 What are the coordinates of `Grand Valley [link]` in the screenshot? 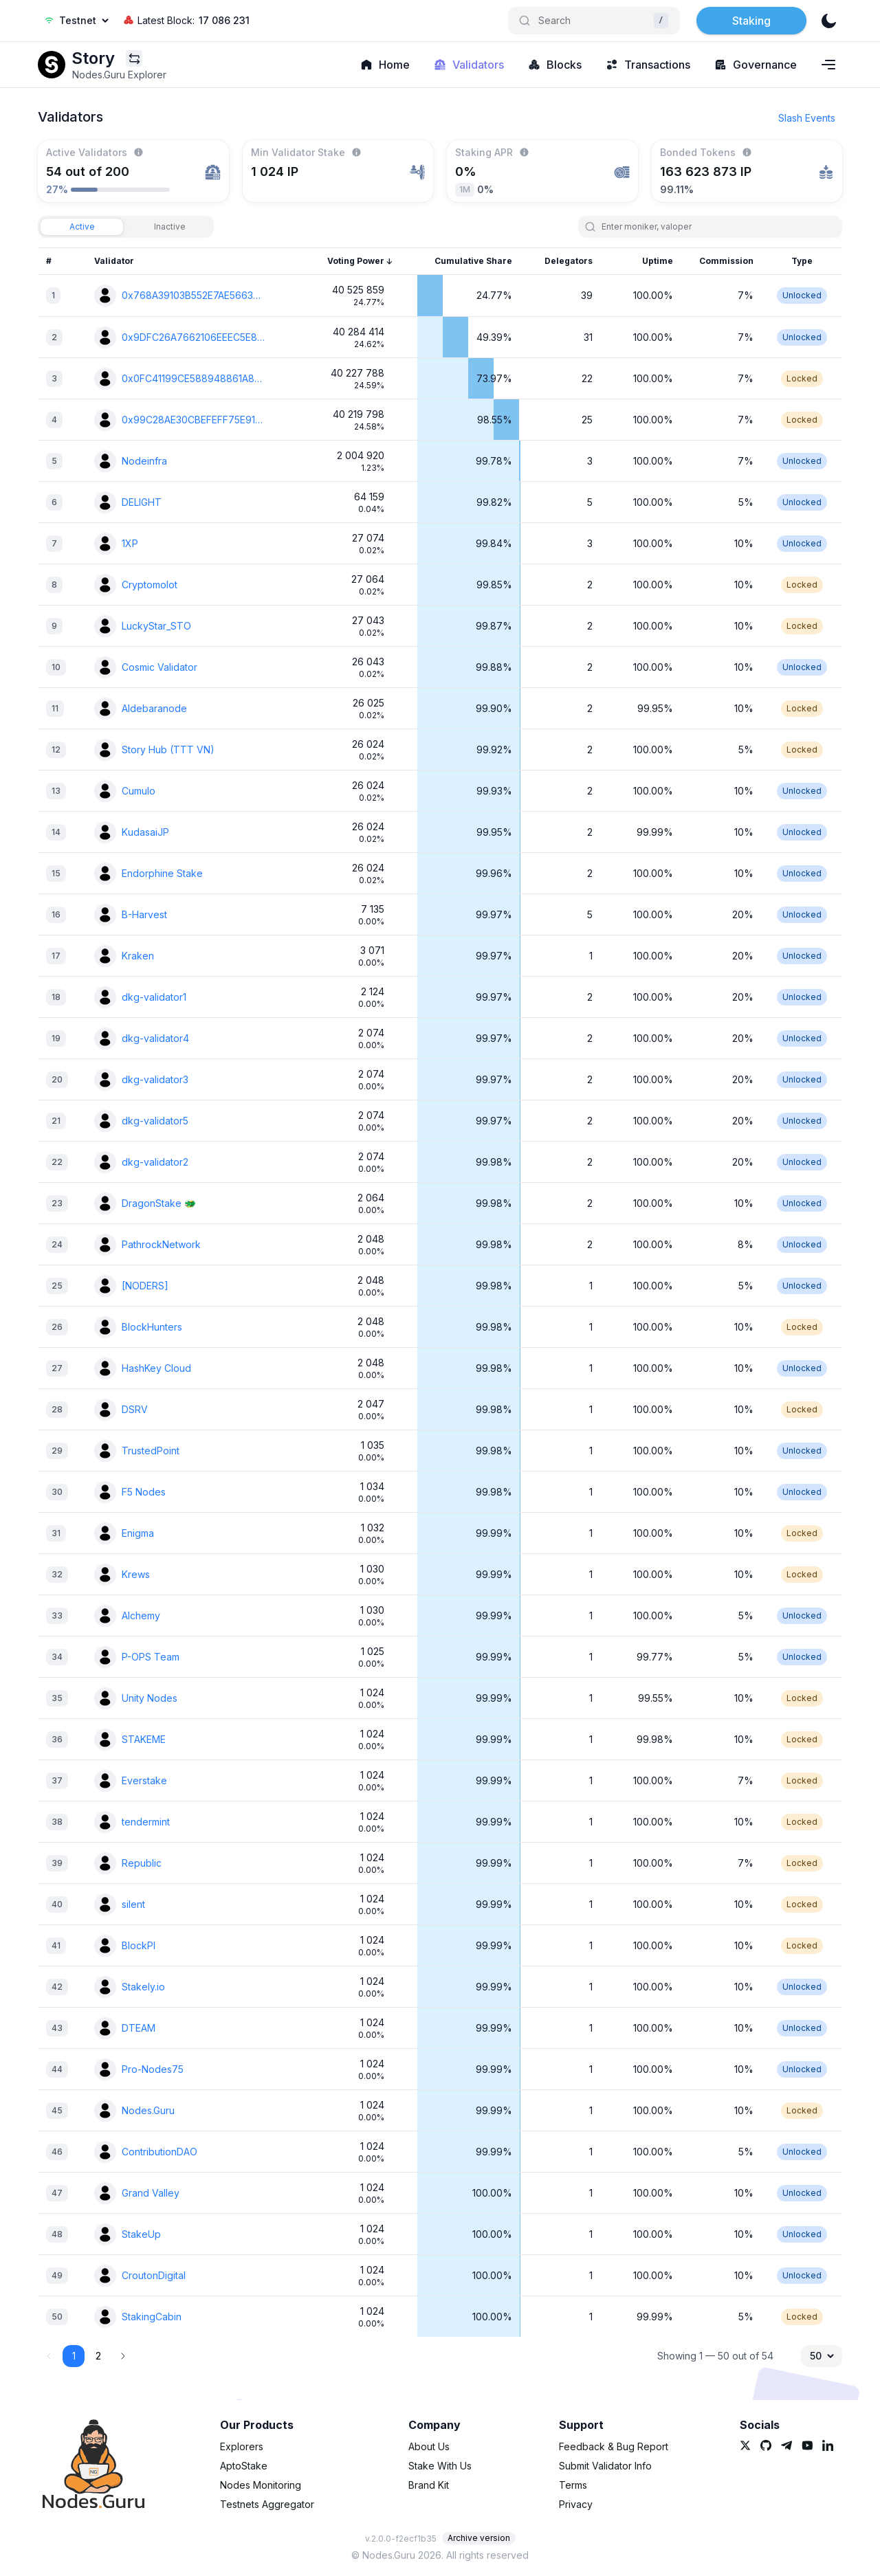 It's located at (150, 2193).